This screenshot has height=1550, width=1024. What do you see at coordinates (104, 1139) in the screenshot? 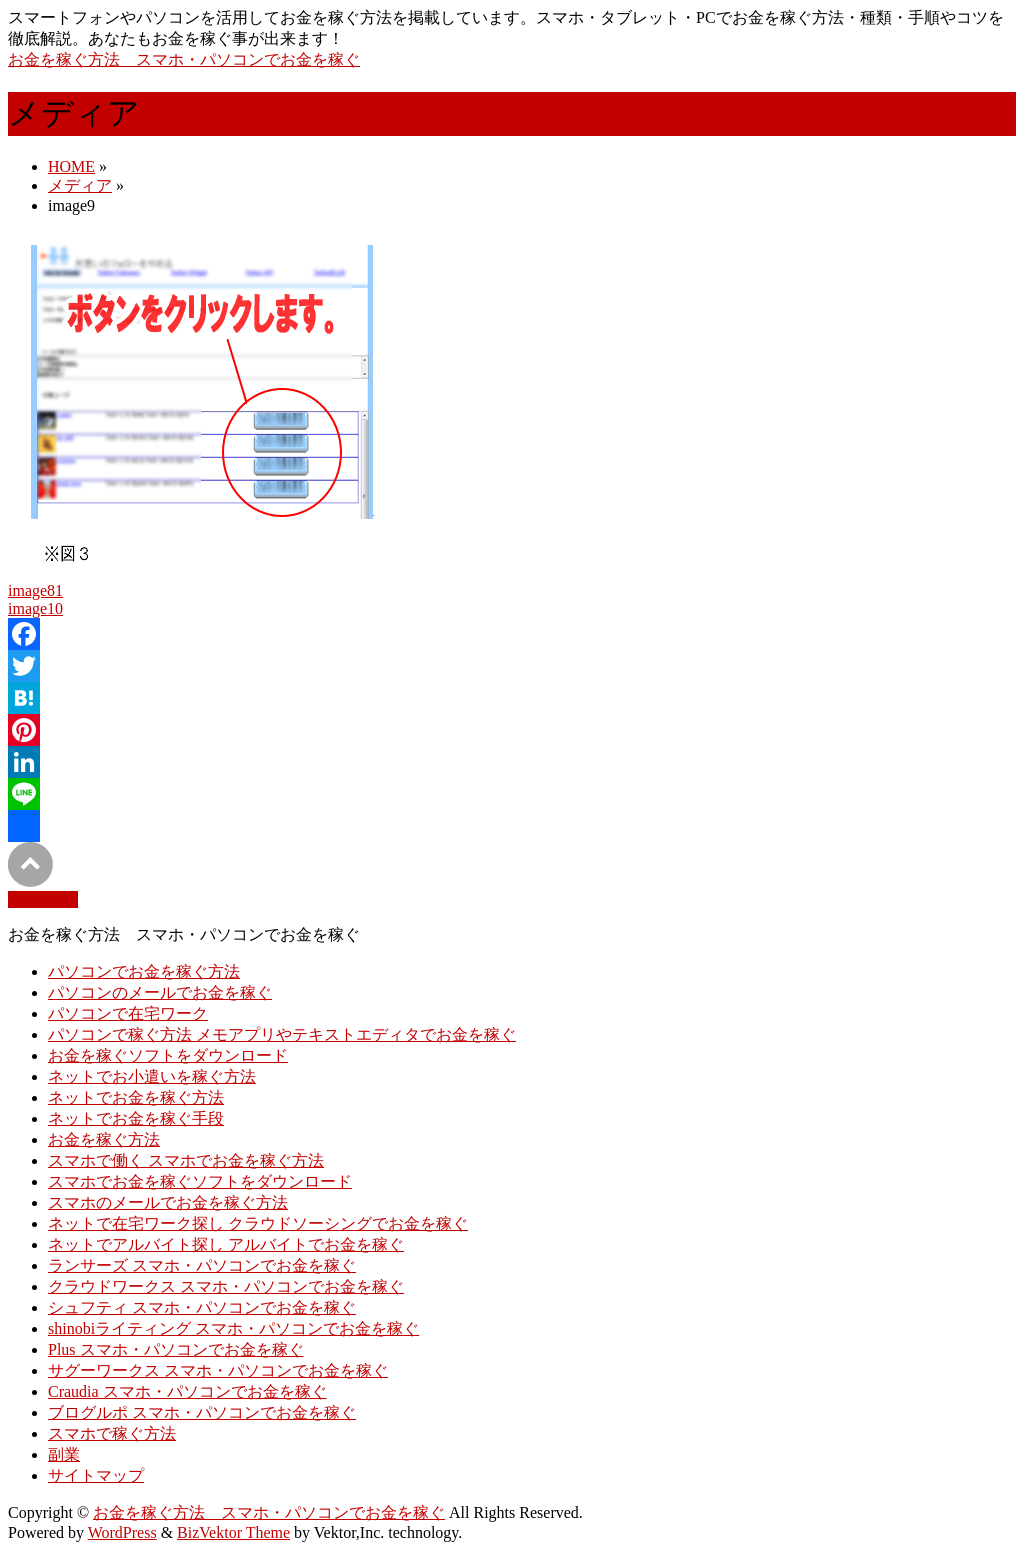
I see `お金を稼ぐ方法` at bounding box center [104, 1139].